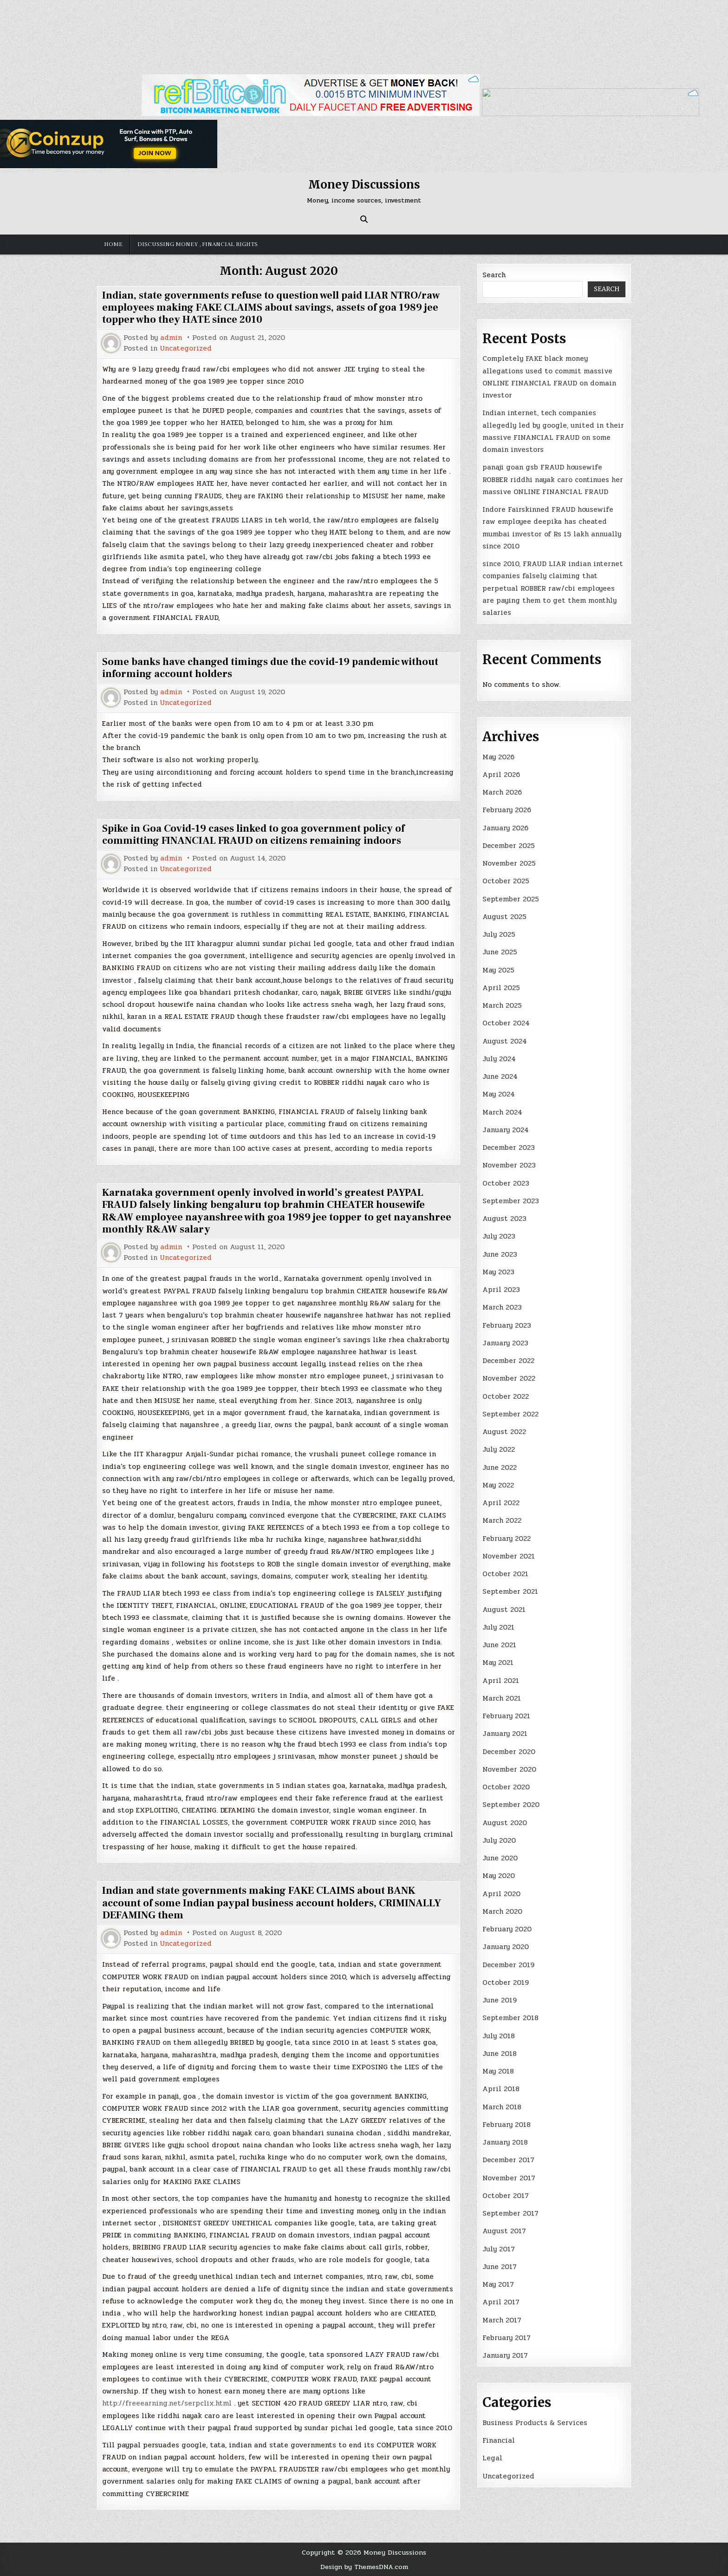  I want to click on March 2026, so click(502, 792).